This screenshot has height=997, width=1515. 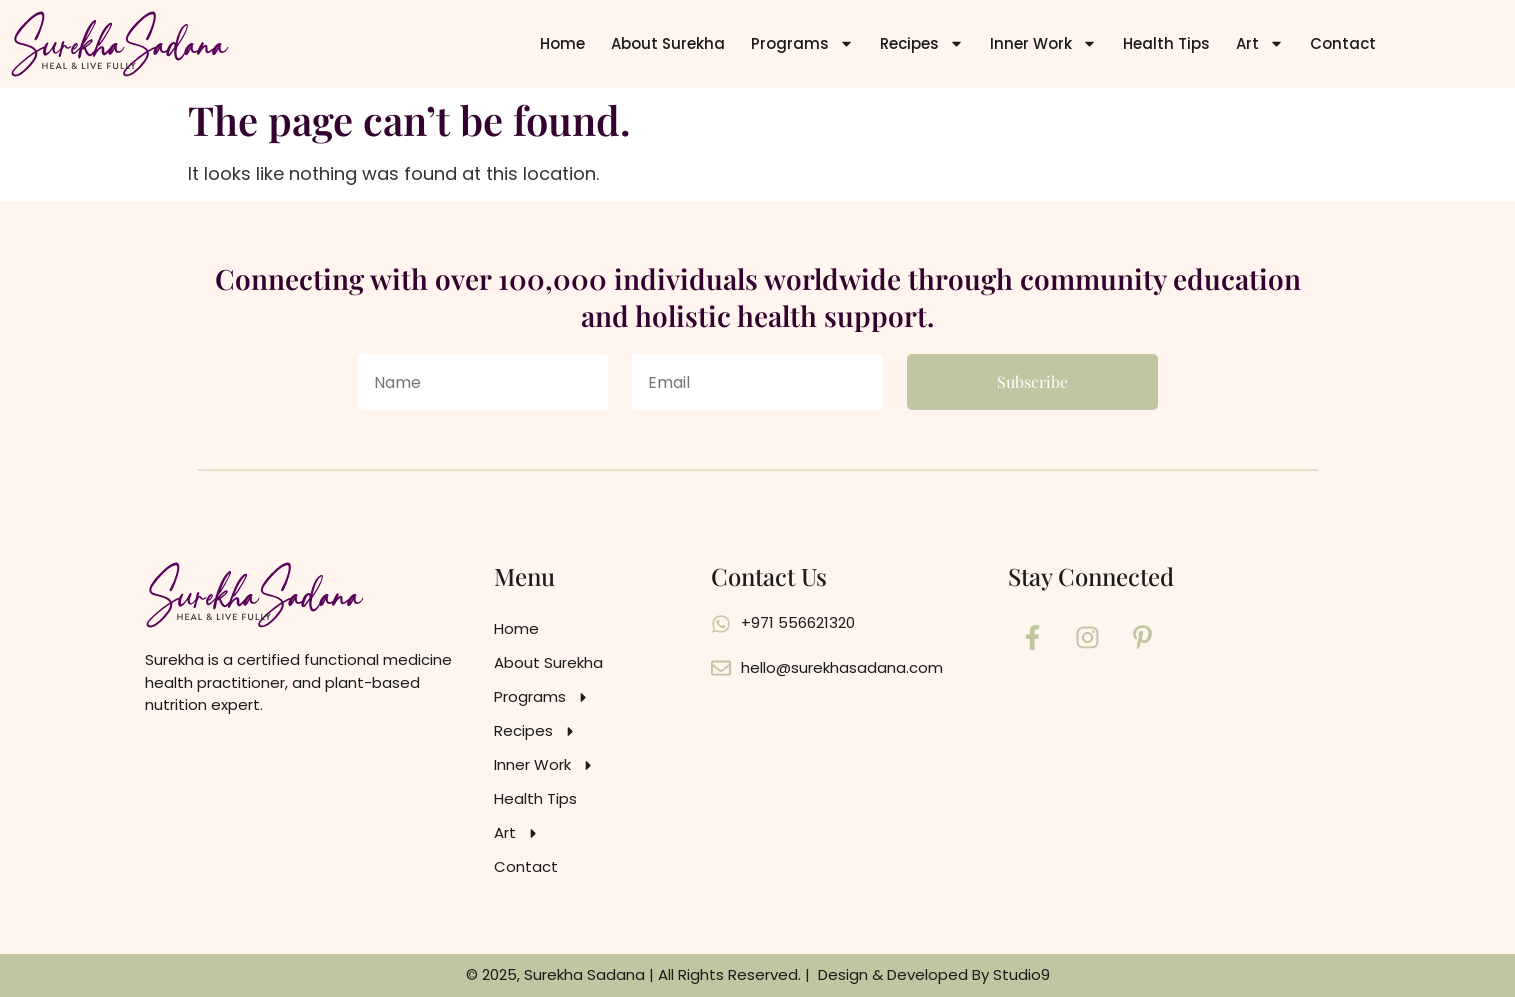 I want to click on Home, so click(x=562, y=43).